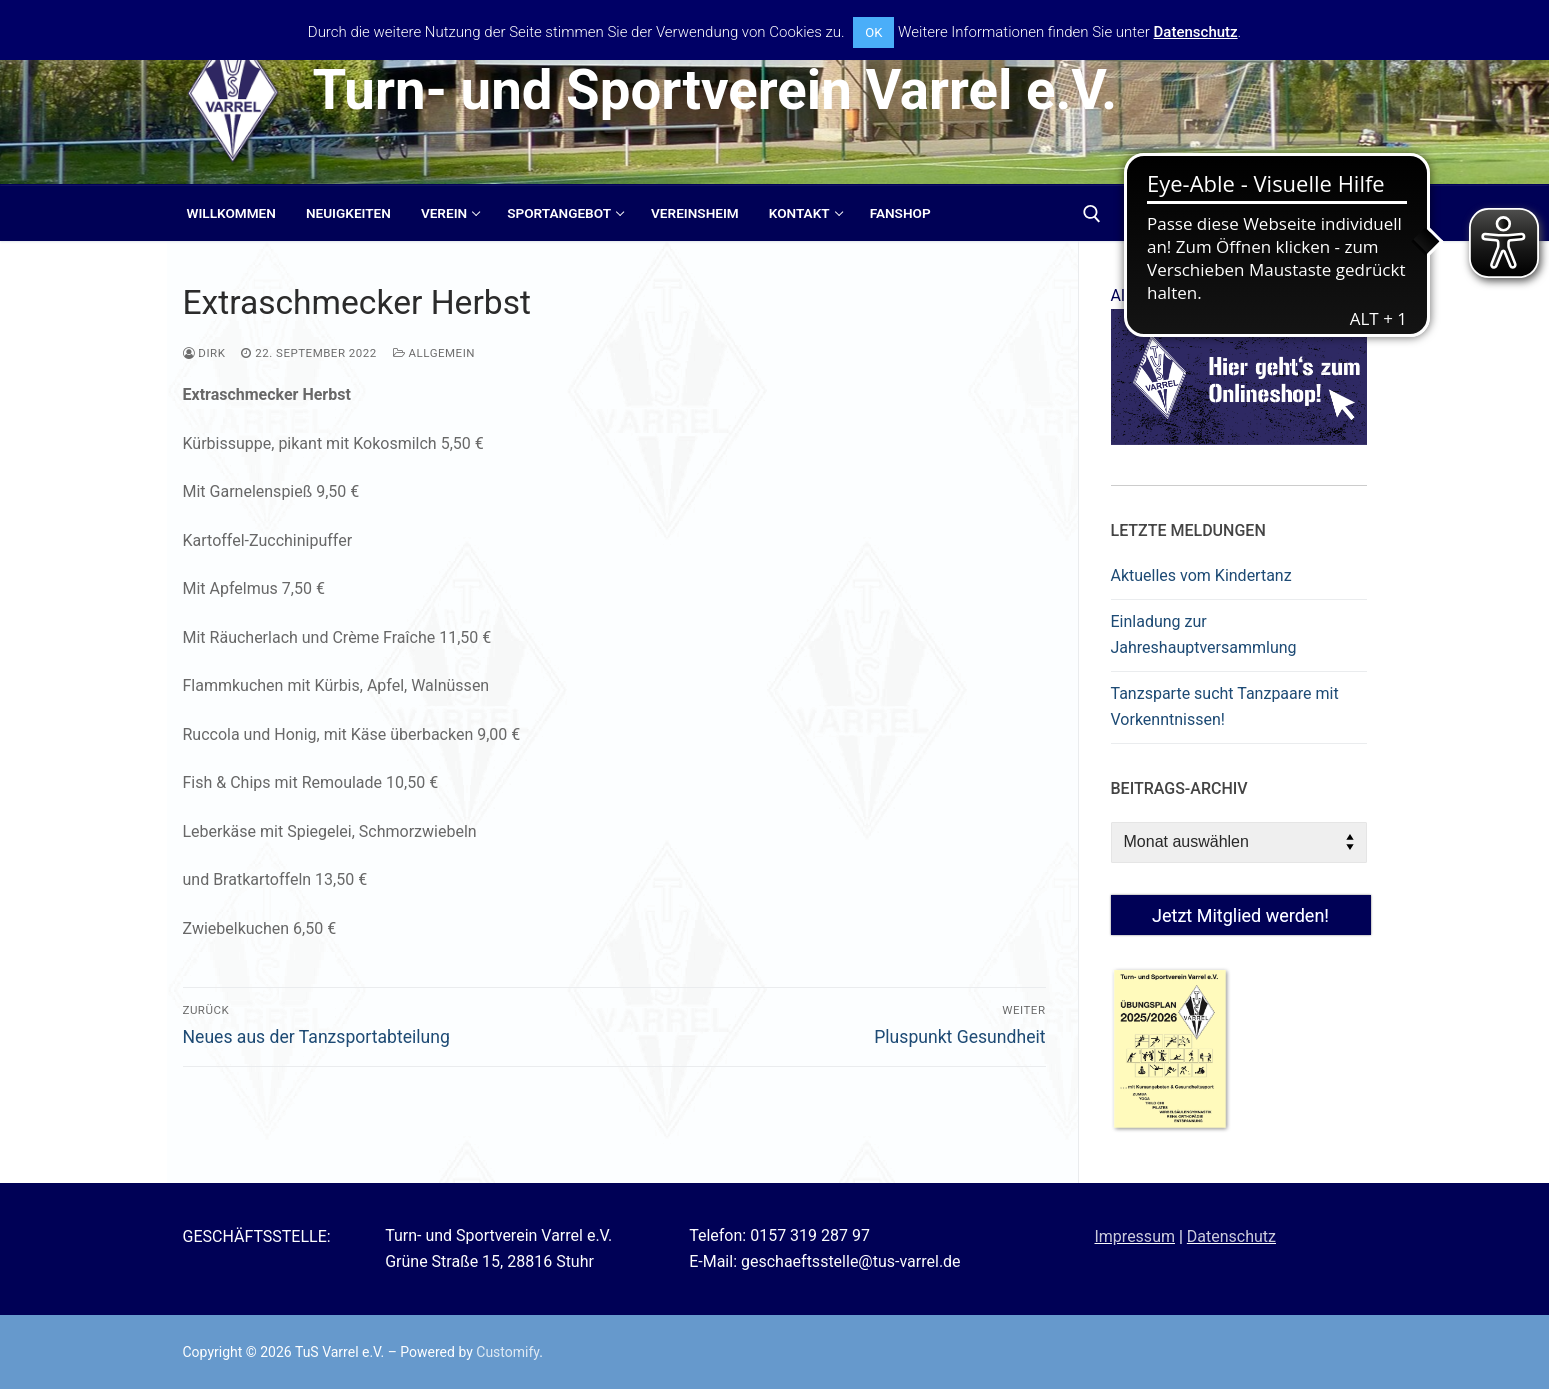  I want to click on [open search tool], so click(1092, 214).